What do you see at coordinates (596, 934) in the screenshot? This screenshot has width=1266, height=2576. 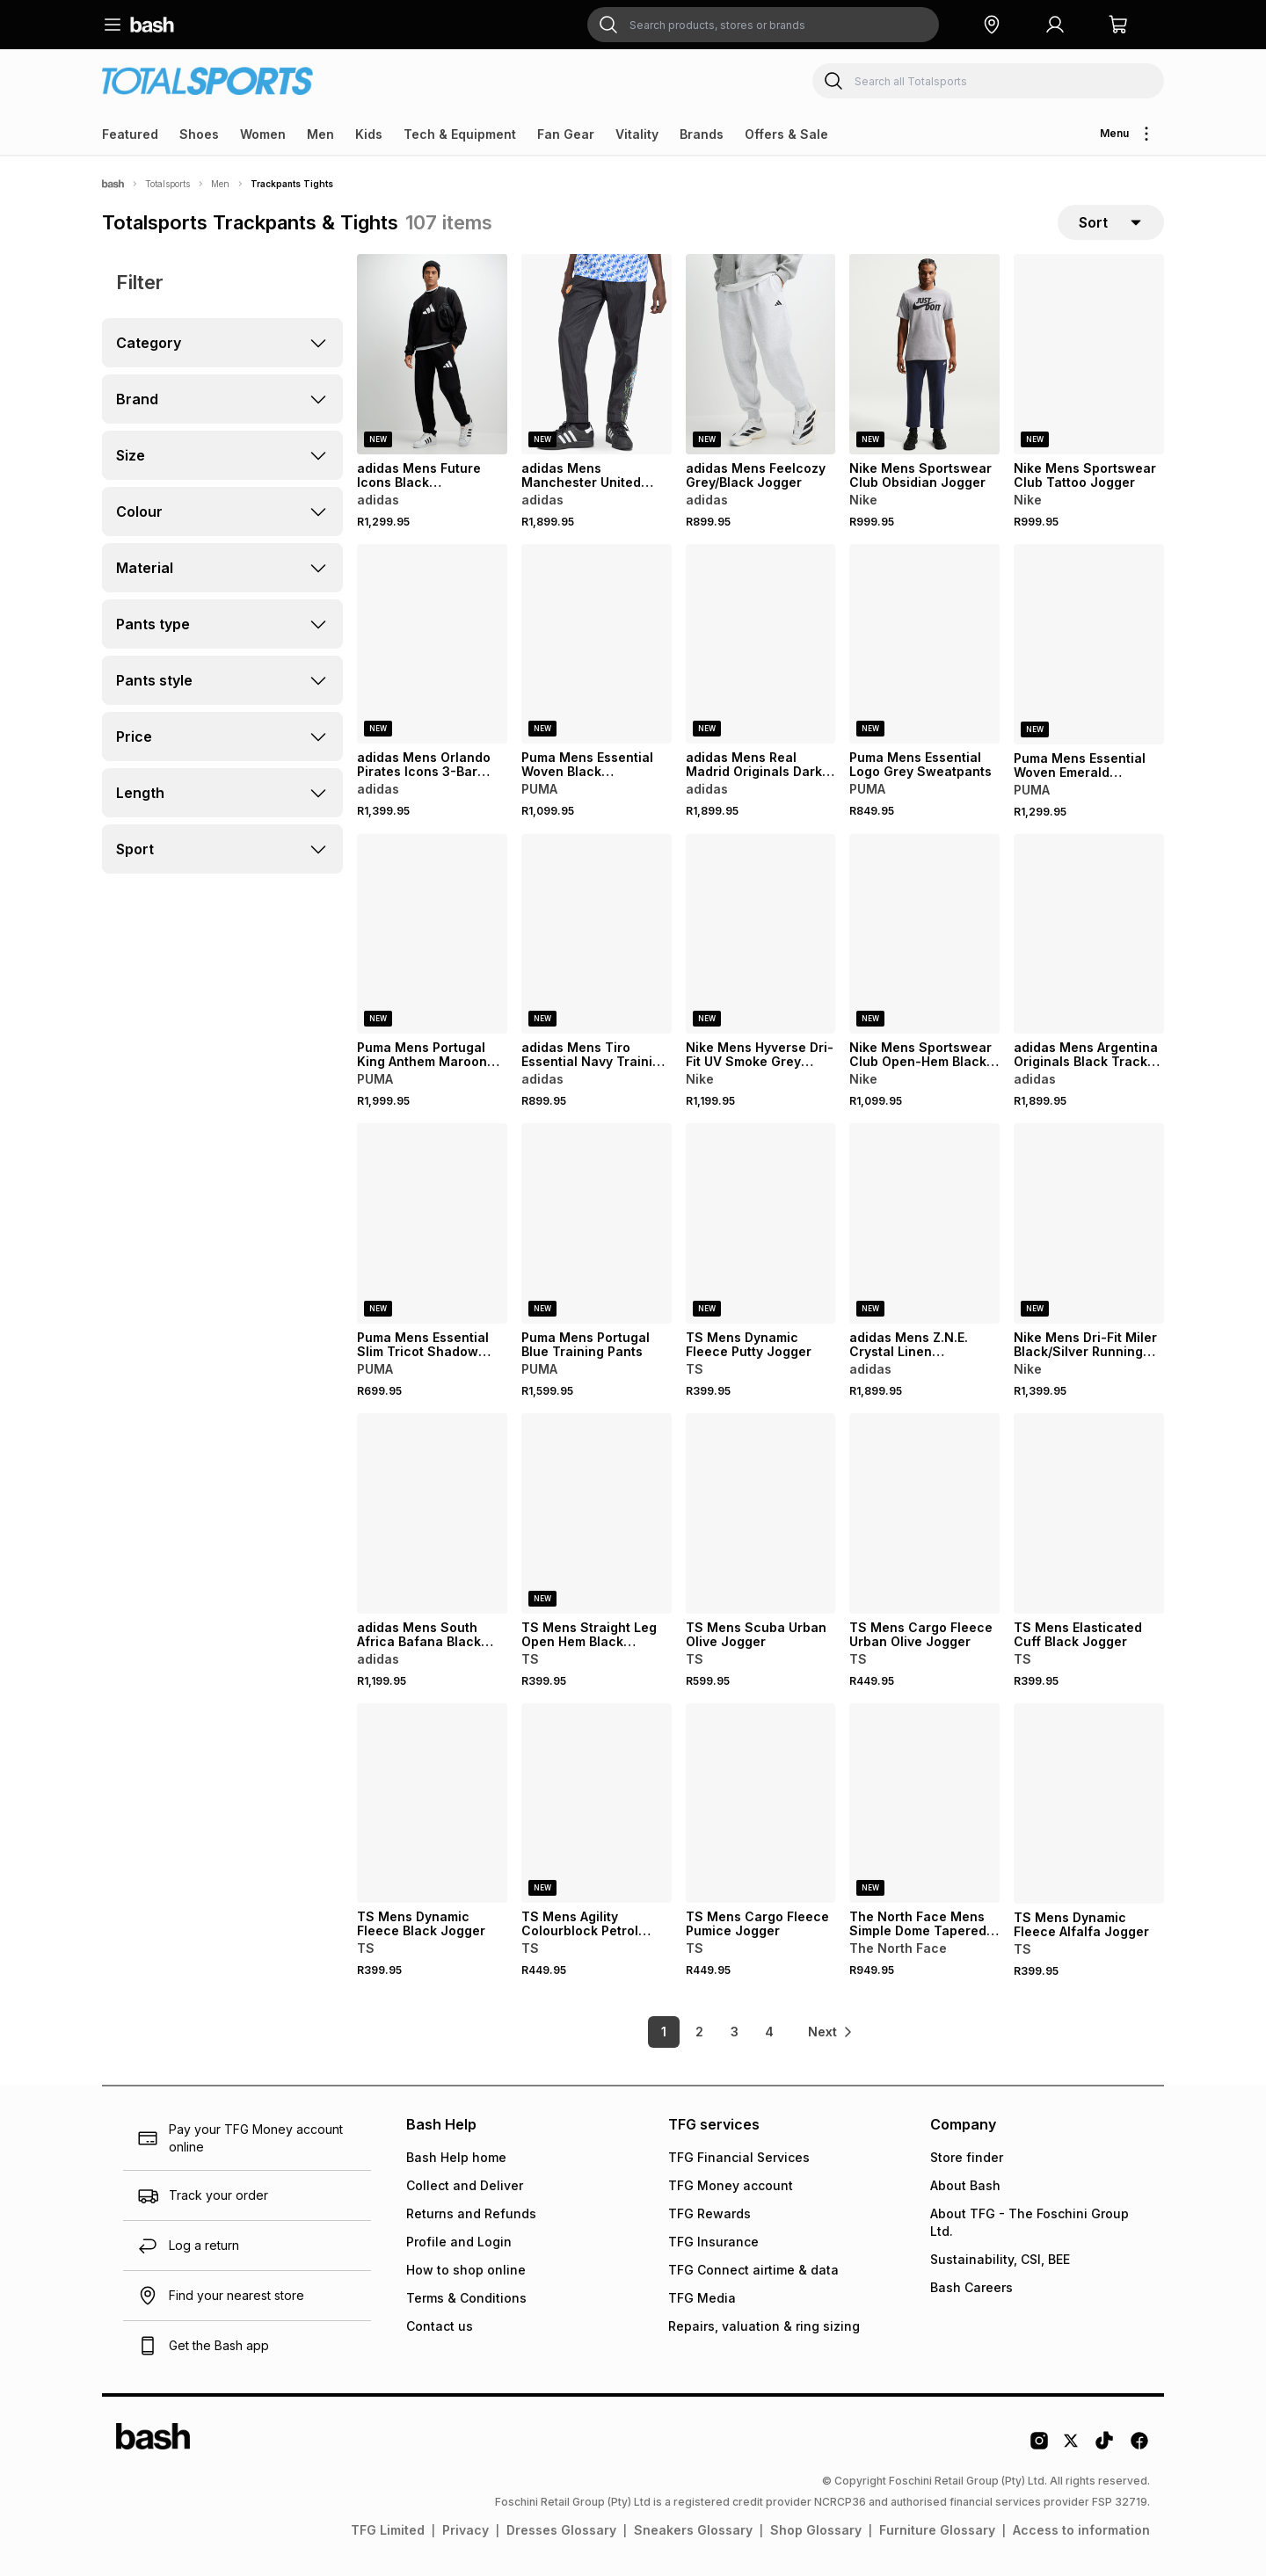 I see `[View details for adidas Mens Tiro Essential Navy Training Trackpants]` at bounding box center [596, 934].